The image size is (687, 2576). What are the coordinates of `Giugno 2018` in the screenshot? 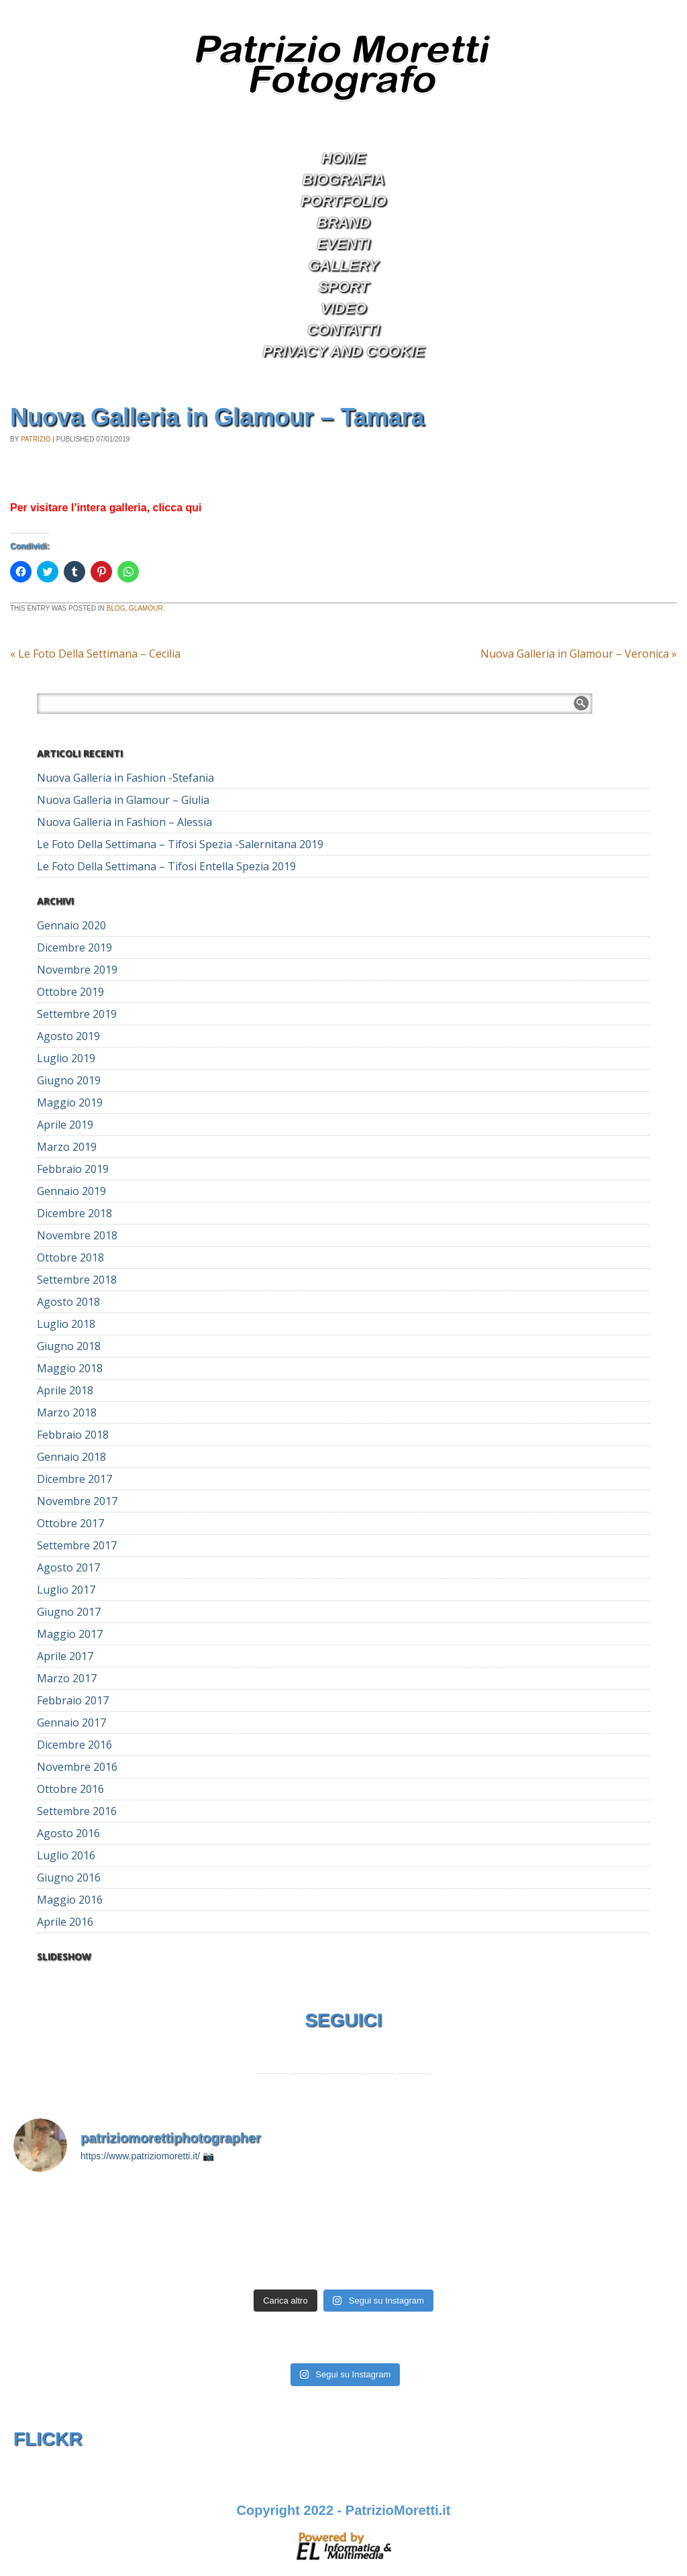 It's located at (69, 1346).